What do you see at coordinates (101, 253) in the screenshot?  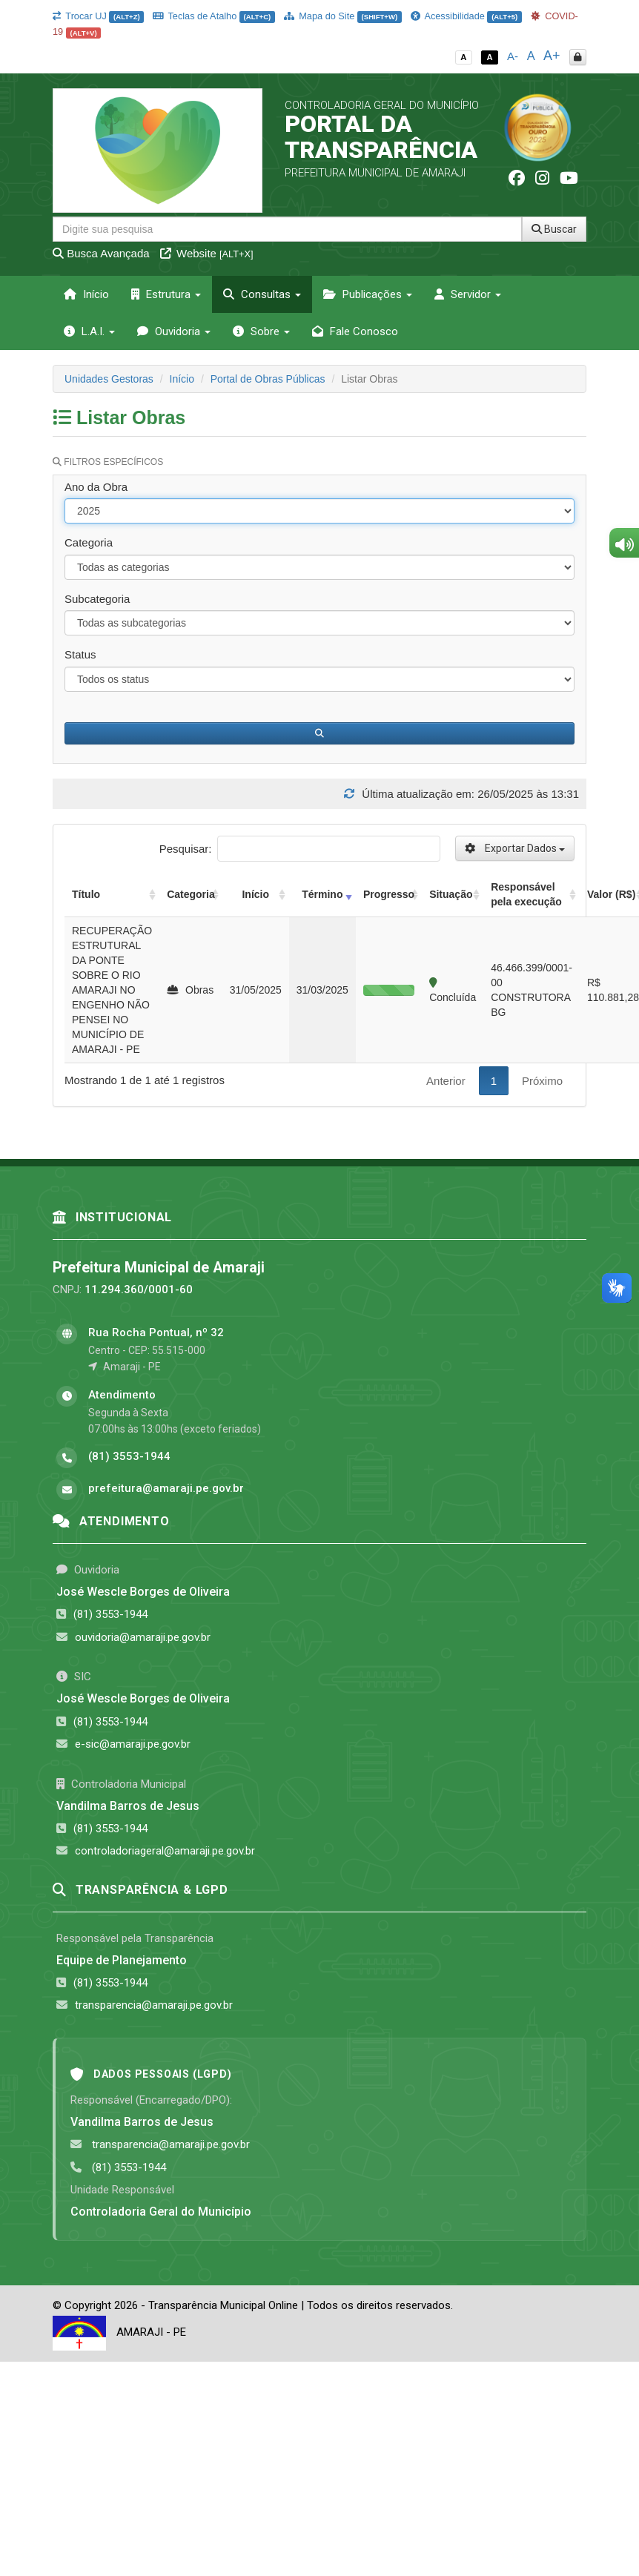 I see `Busca Avançada` at bounding box center [101, 253].